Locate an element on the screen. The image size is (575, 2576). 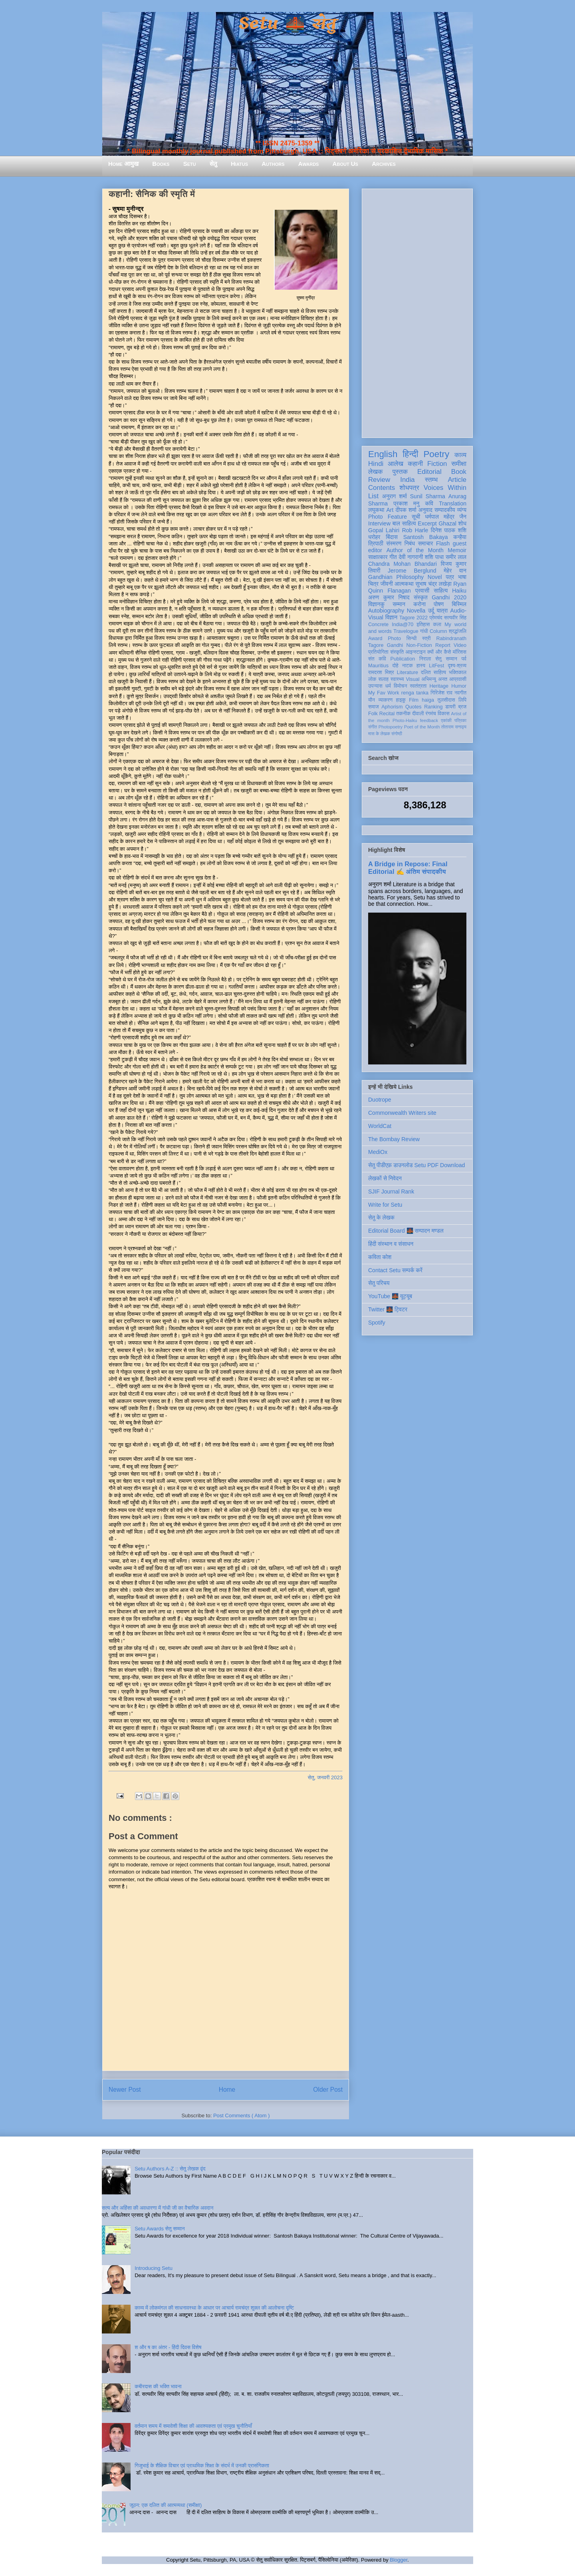
Setu Authors A-Z :: सेतु लेखक वृंद is located at coordinates (170, 2169).